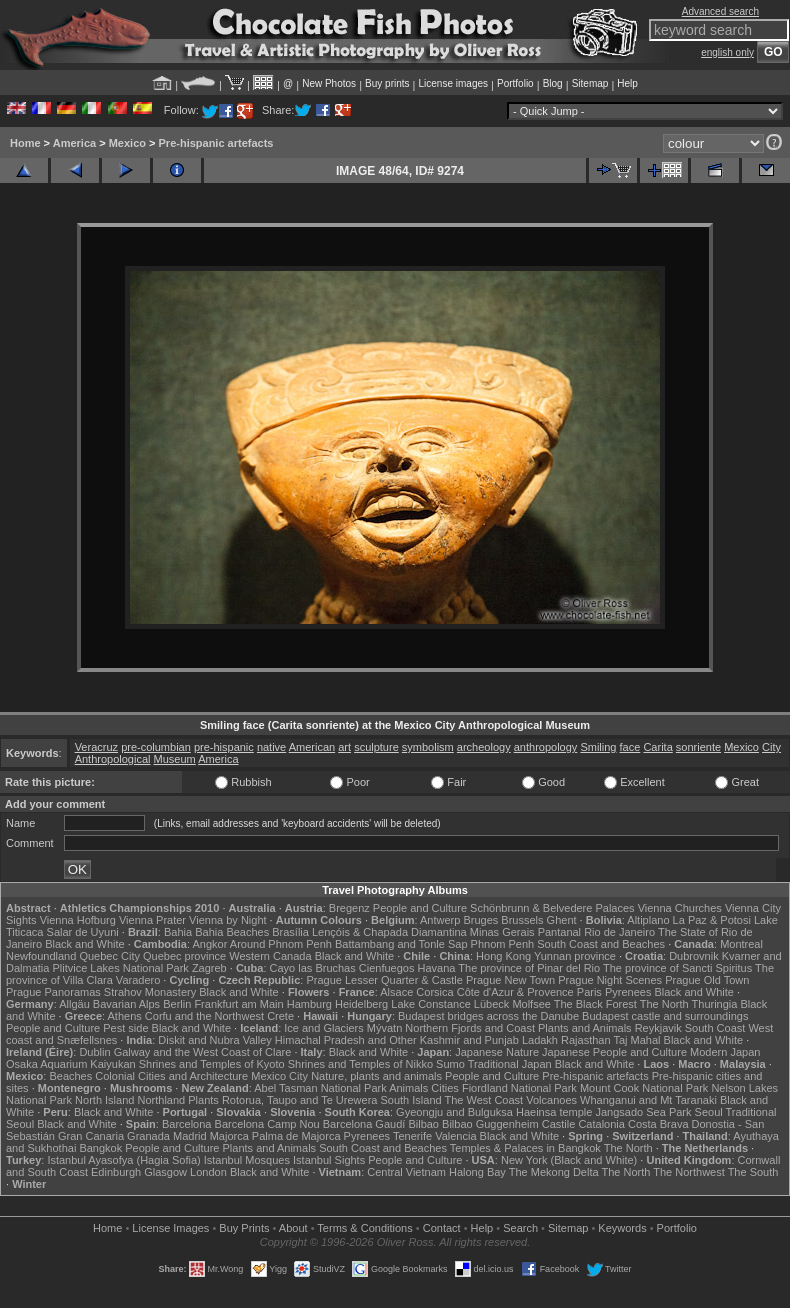 Image resolution: width=790 pixels, height=1308 pixels. Describe the element at coordinates (698, 747) in the screenshot. I see `sonriente` at that location.